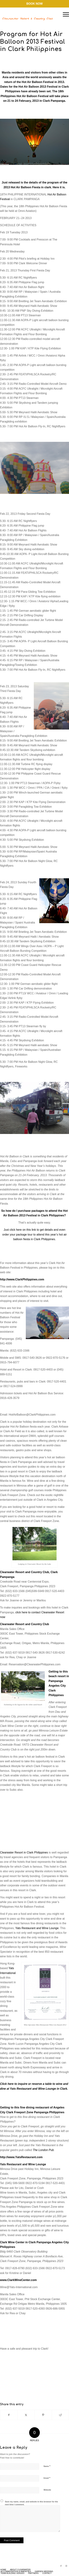  What do you see at coordinates (61, 2565) in the screenshot?
I see `[Link to Facebook]` at bounding box center [61, 2565].